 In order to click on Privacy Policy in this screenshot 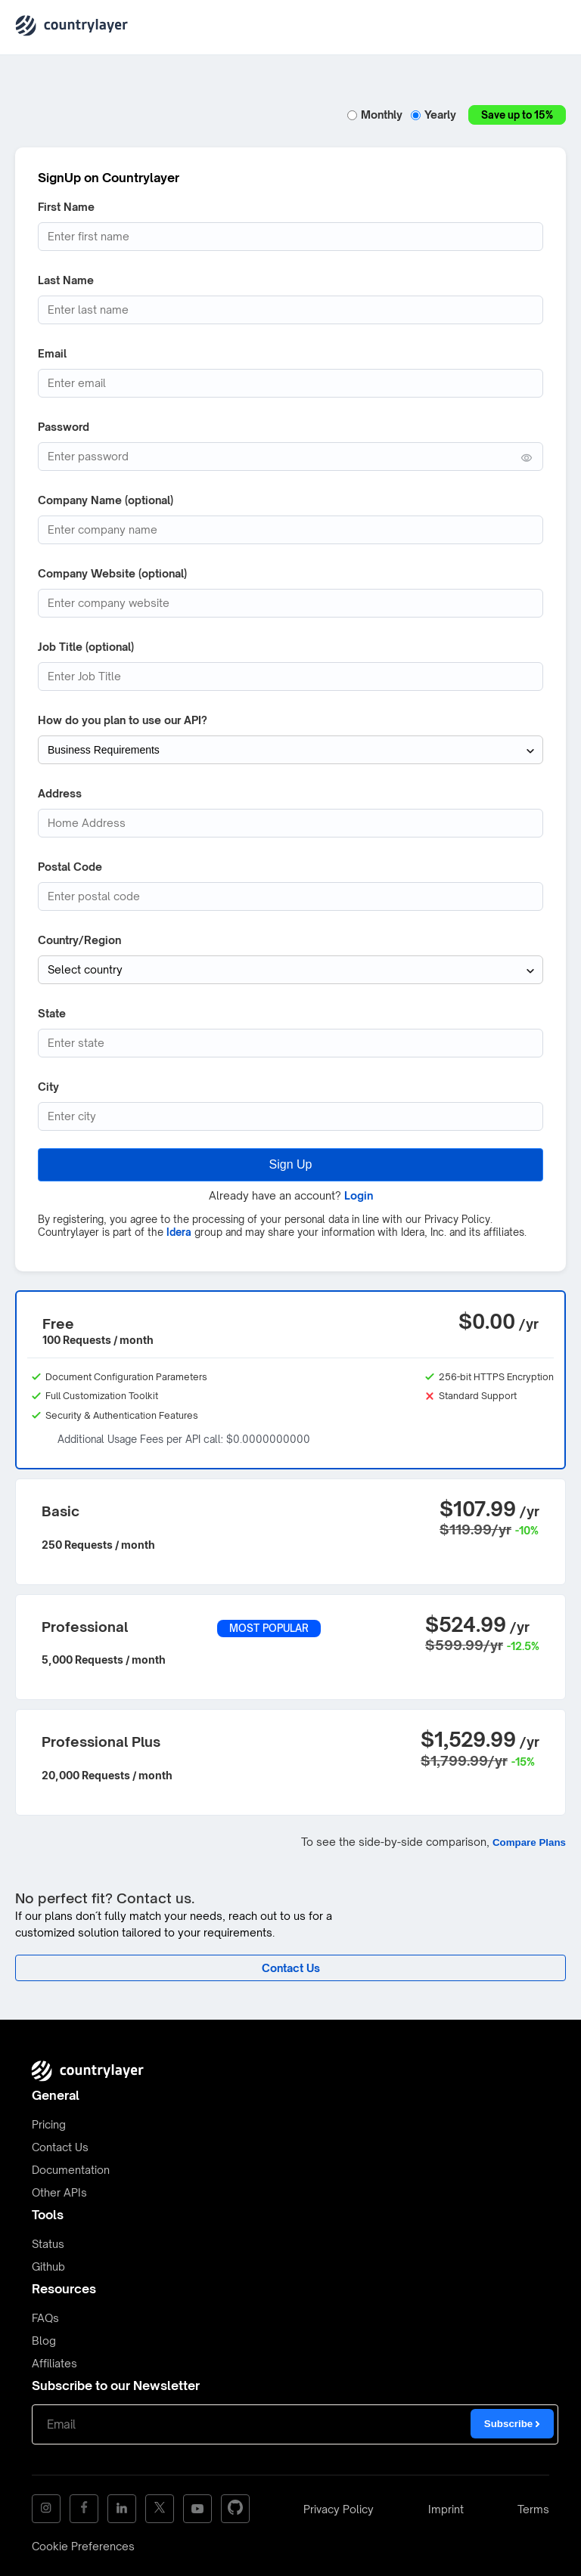, I will do `click(338, 2509)`.